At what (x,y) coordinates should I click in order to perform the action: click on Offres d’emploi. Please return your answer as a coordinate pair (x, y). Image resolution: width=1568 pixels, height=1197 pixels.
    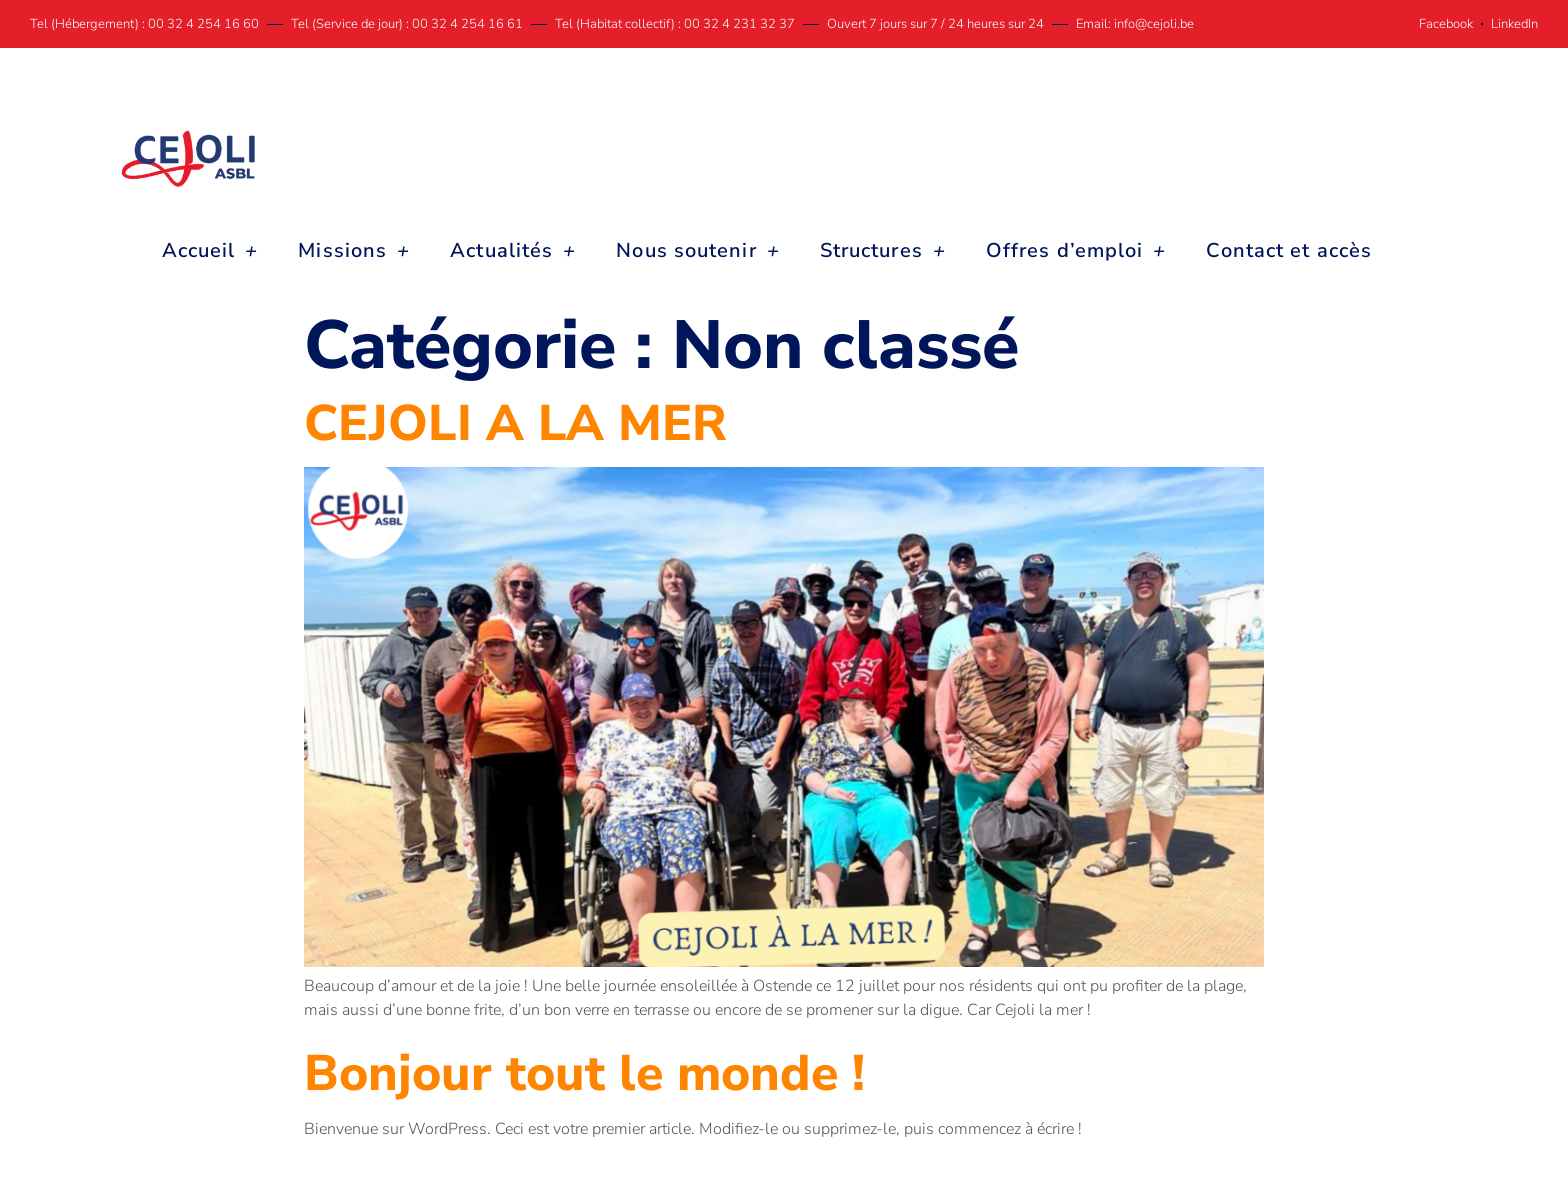
    Looking at the image, I should click on (1076, 251).